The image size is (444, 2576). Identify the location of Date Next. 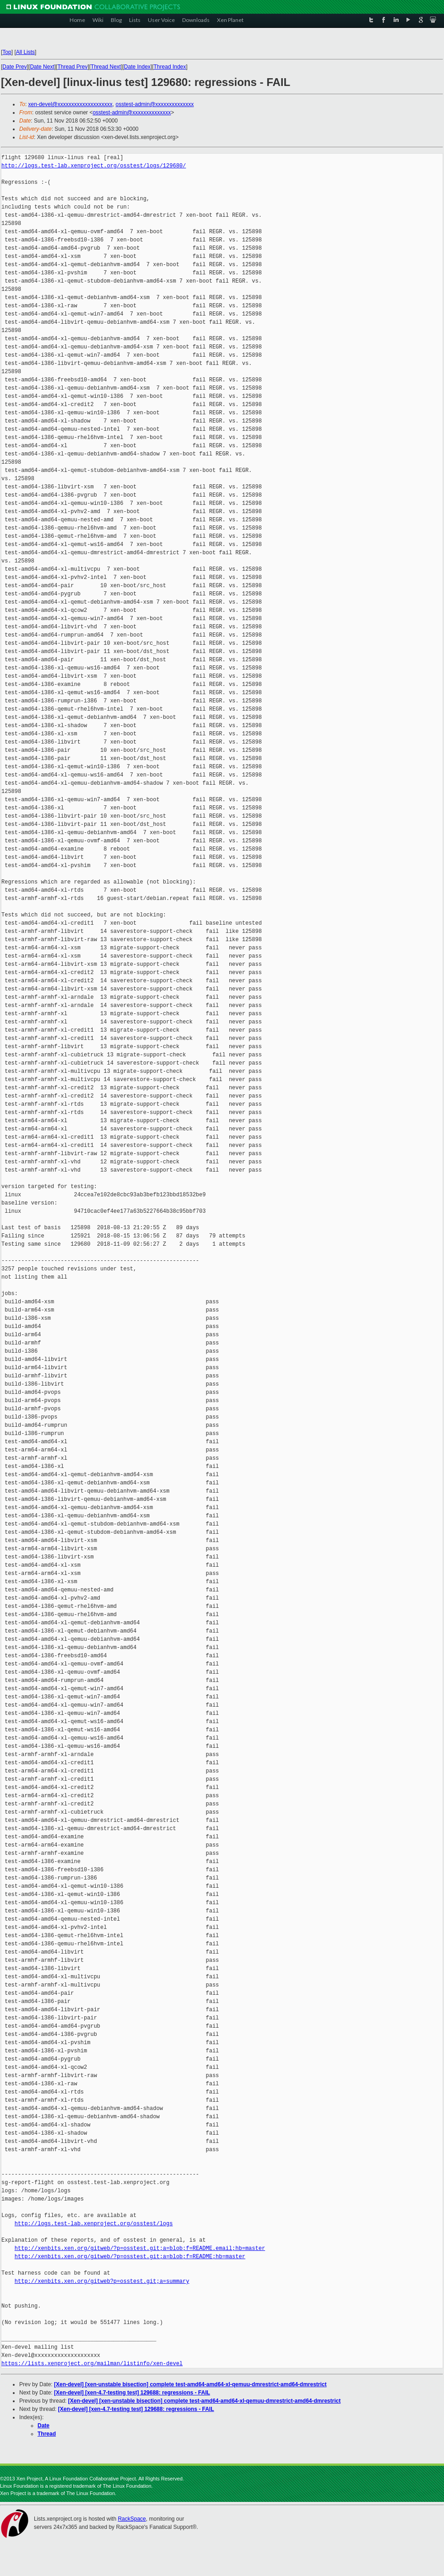
(42, 67).